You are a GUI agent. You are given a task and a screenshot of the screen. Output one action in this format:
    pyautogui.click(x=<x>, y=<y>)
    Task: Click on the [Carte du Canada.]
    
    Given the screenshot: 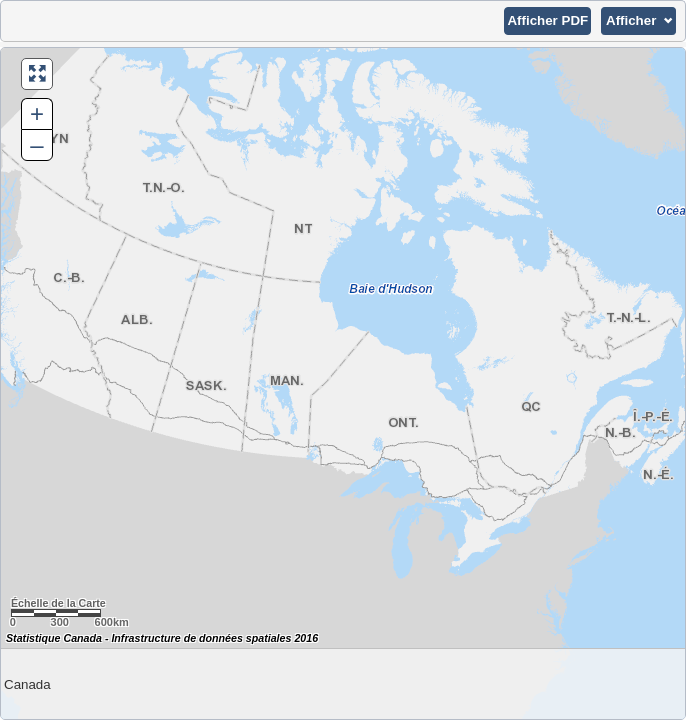 What is the action you would take?
    pyautogui.click(x=343, y=383)
    